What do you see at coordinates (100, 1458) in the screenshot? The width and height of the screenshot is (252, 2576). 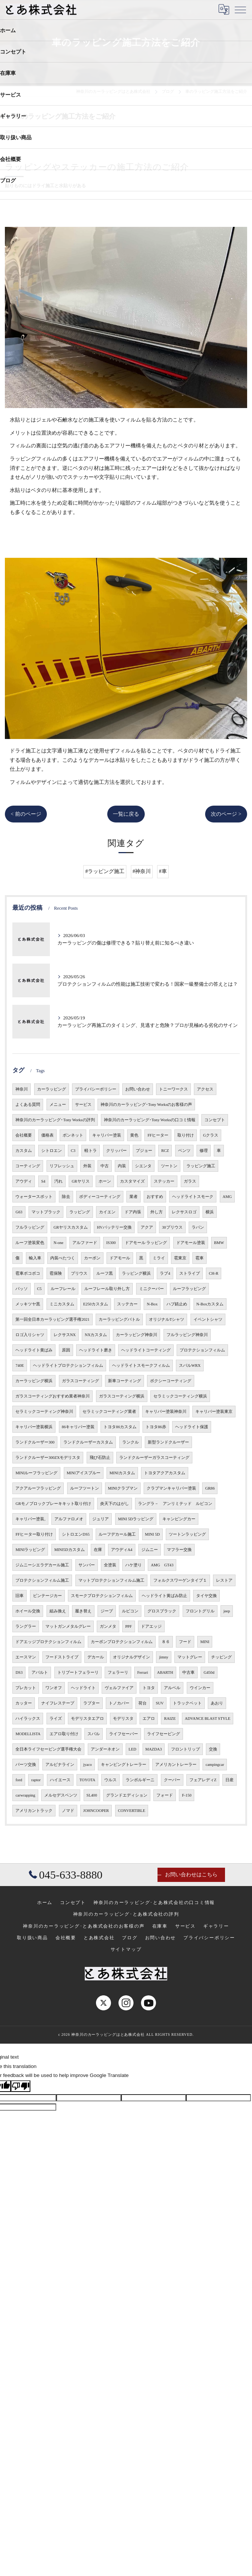 I see `飛び石防止` at bounding box center [100, 1458].